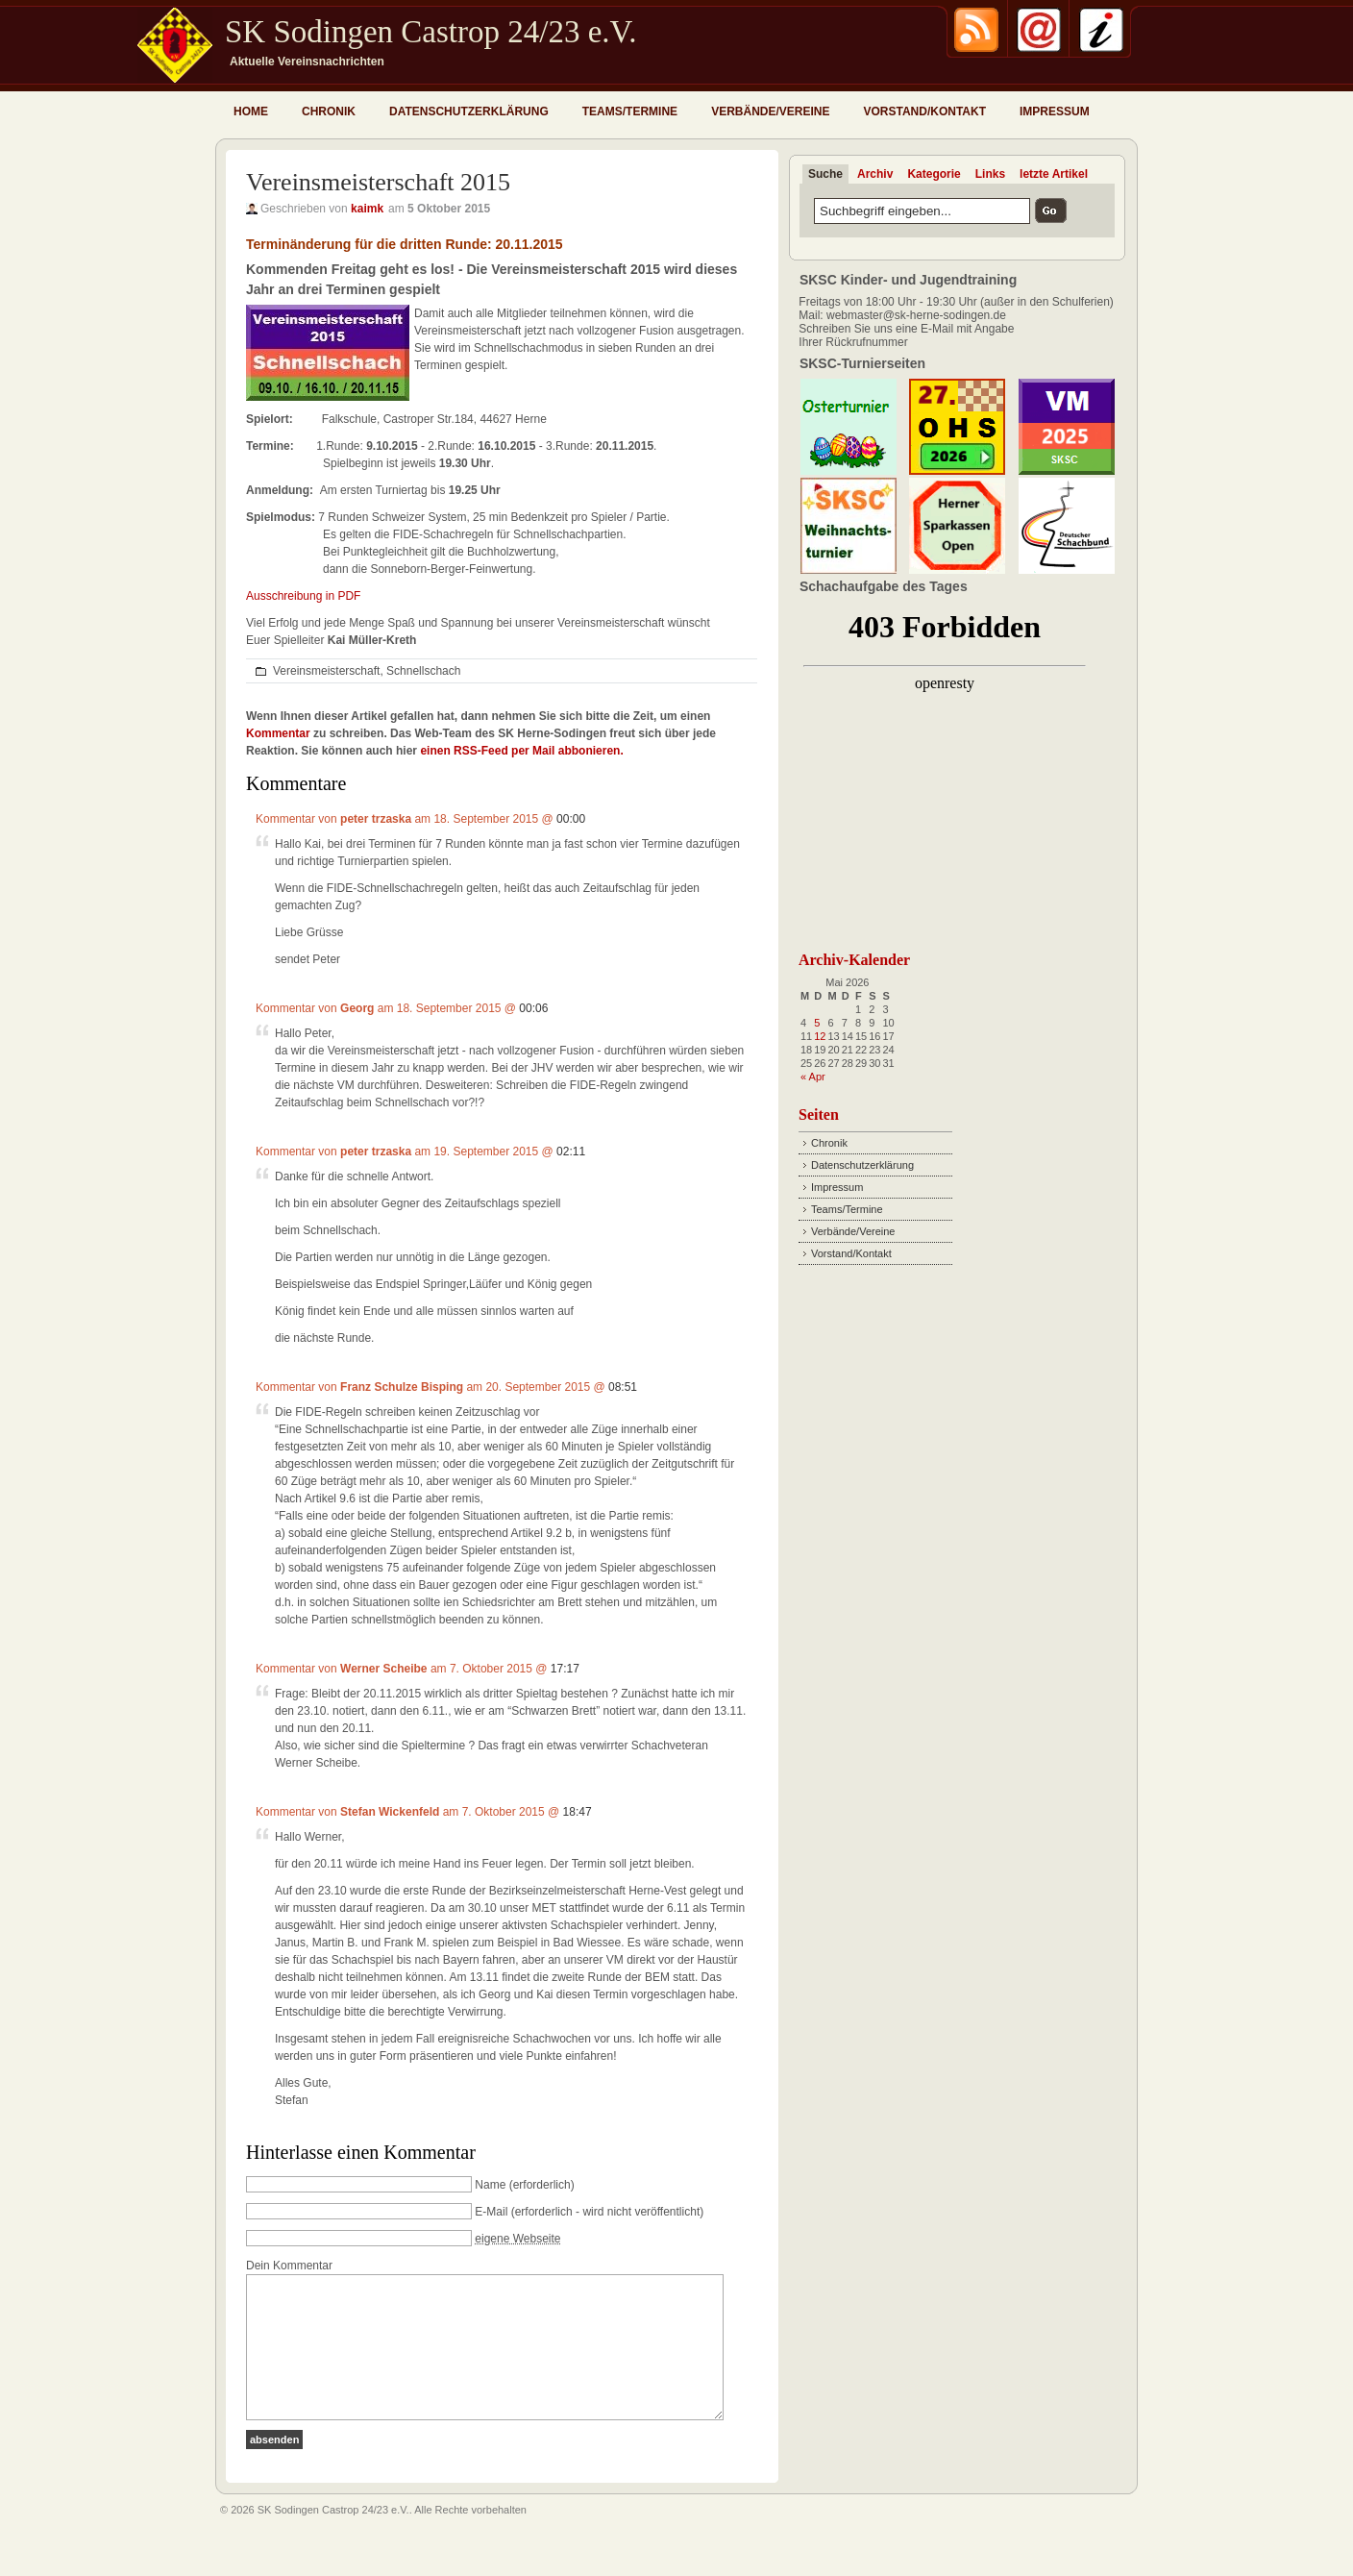 Image resolution: width=1353 pixels, height=2576 pixels. I want to click on E-Mail, so click(491, 2211).